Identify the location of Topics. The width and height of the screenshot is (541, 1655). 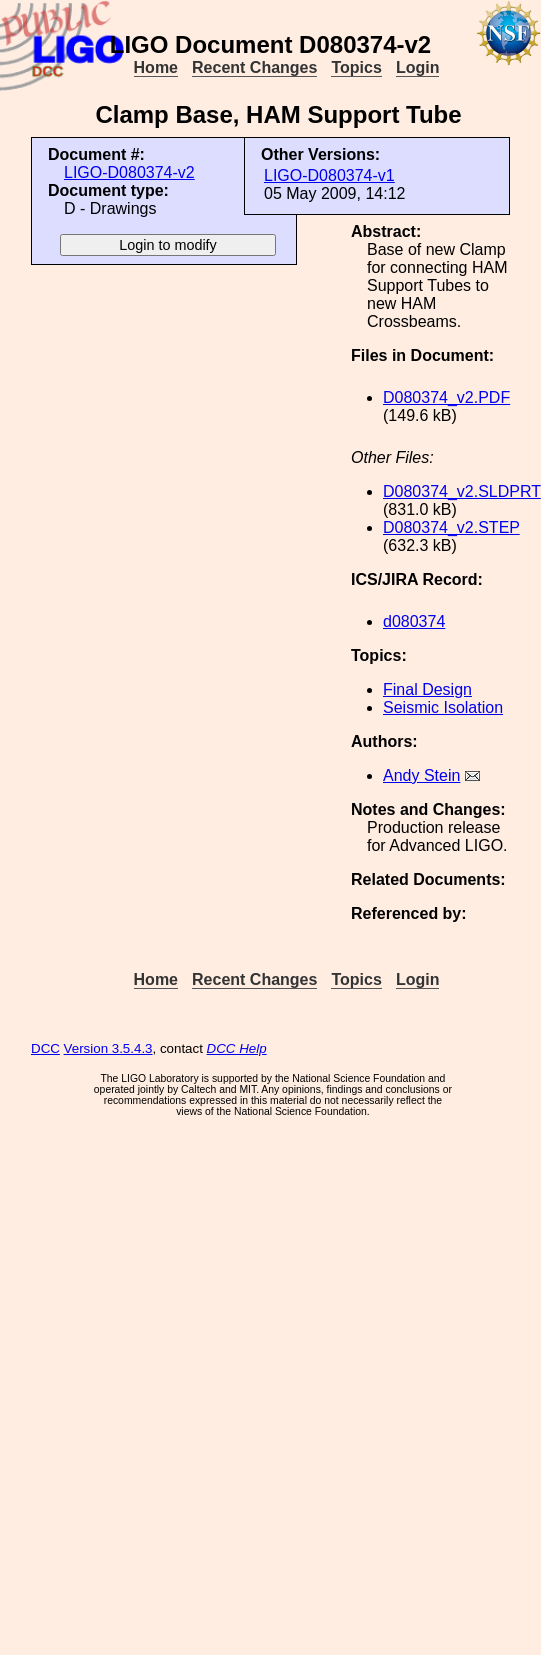
(356, 67).